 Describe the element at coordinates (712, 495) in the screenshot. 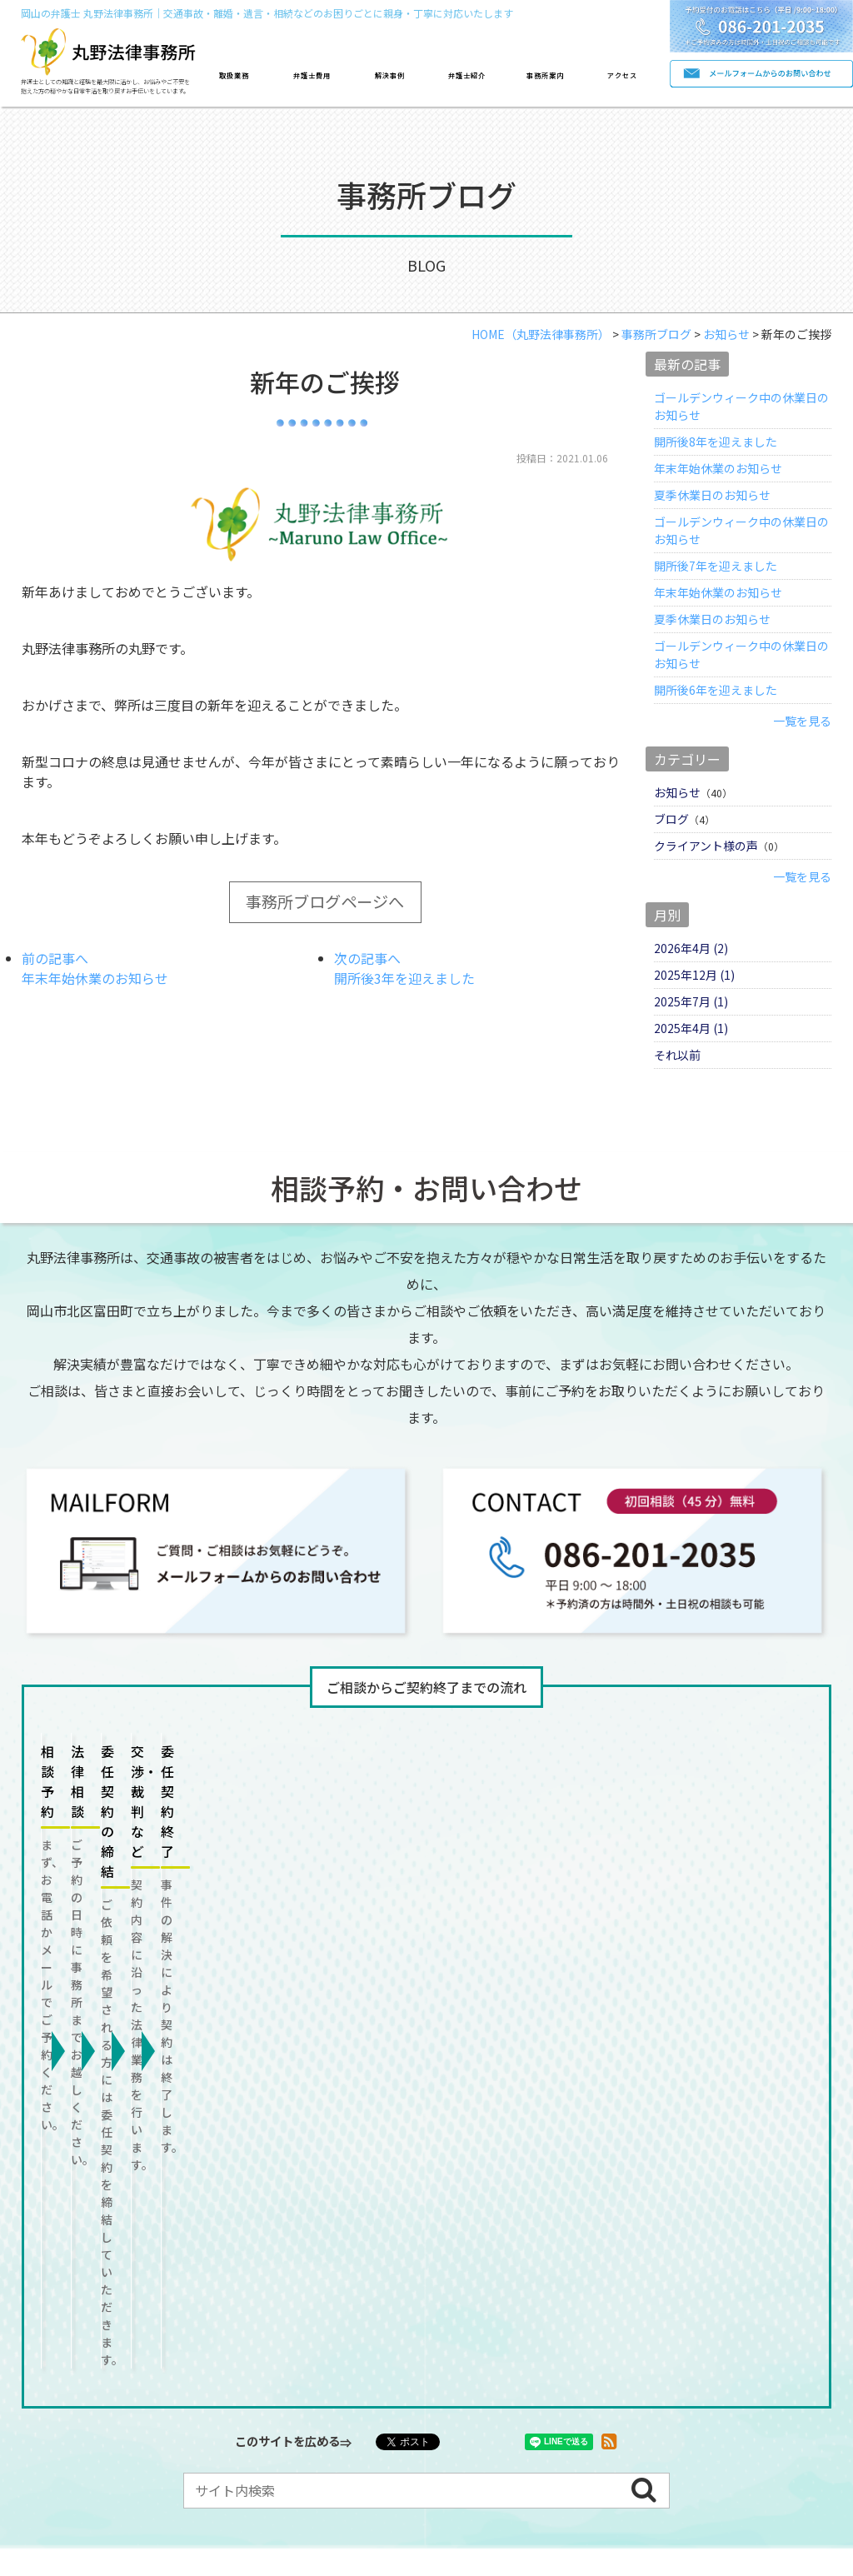

I see `夏季休業日のお知らせ` at that location.